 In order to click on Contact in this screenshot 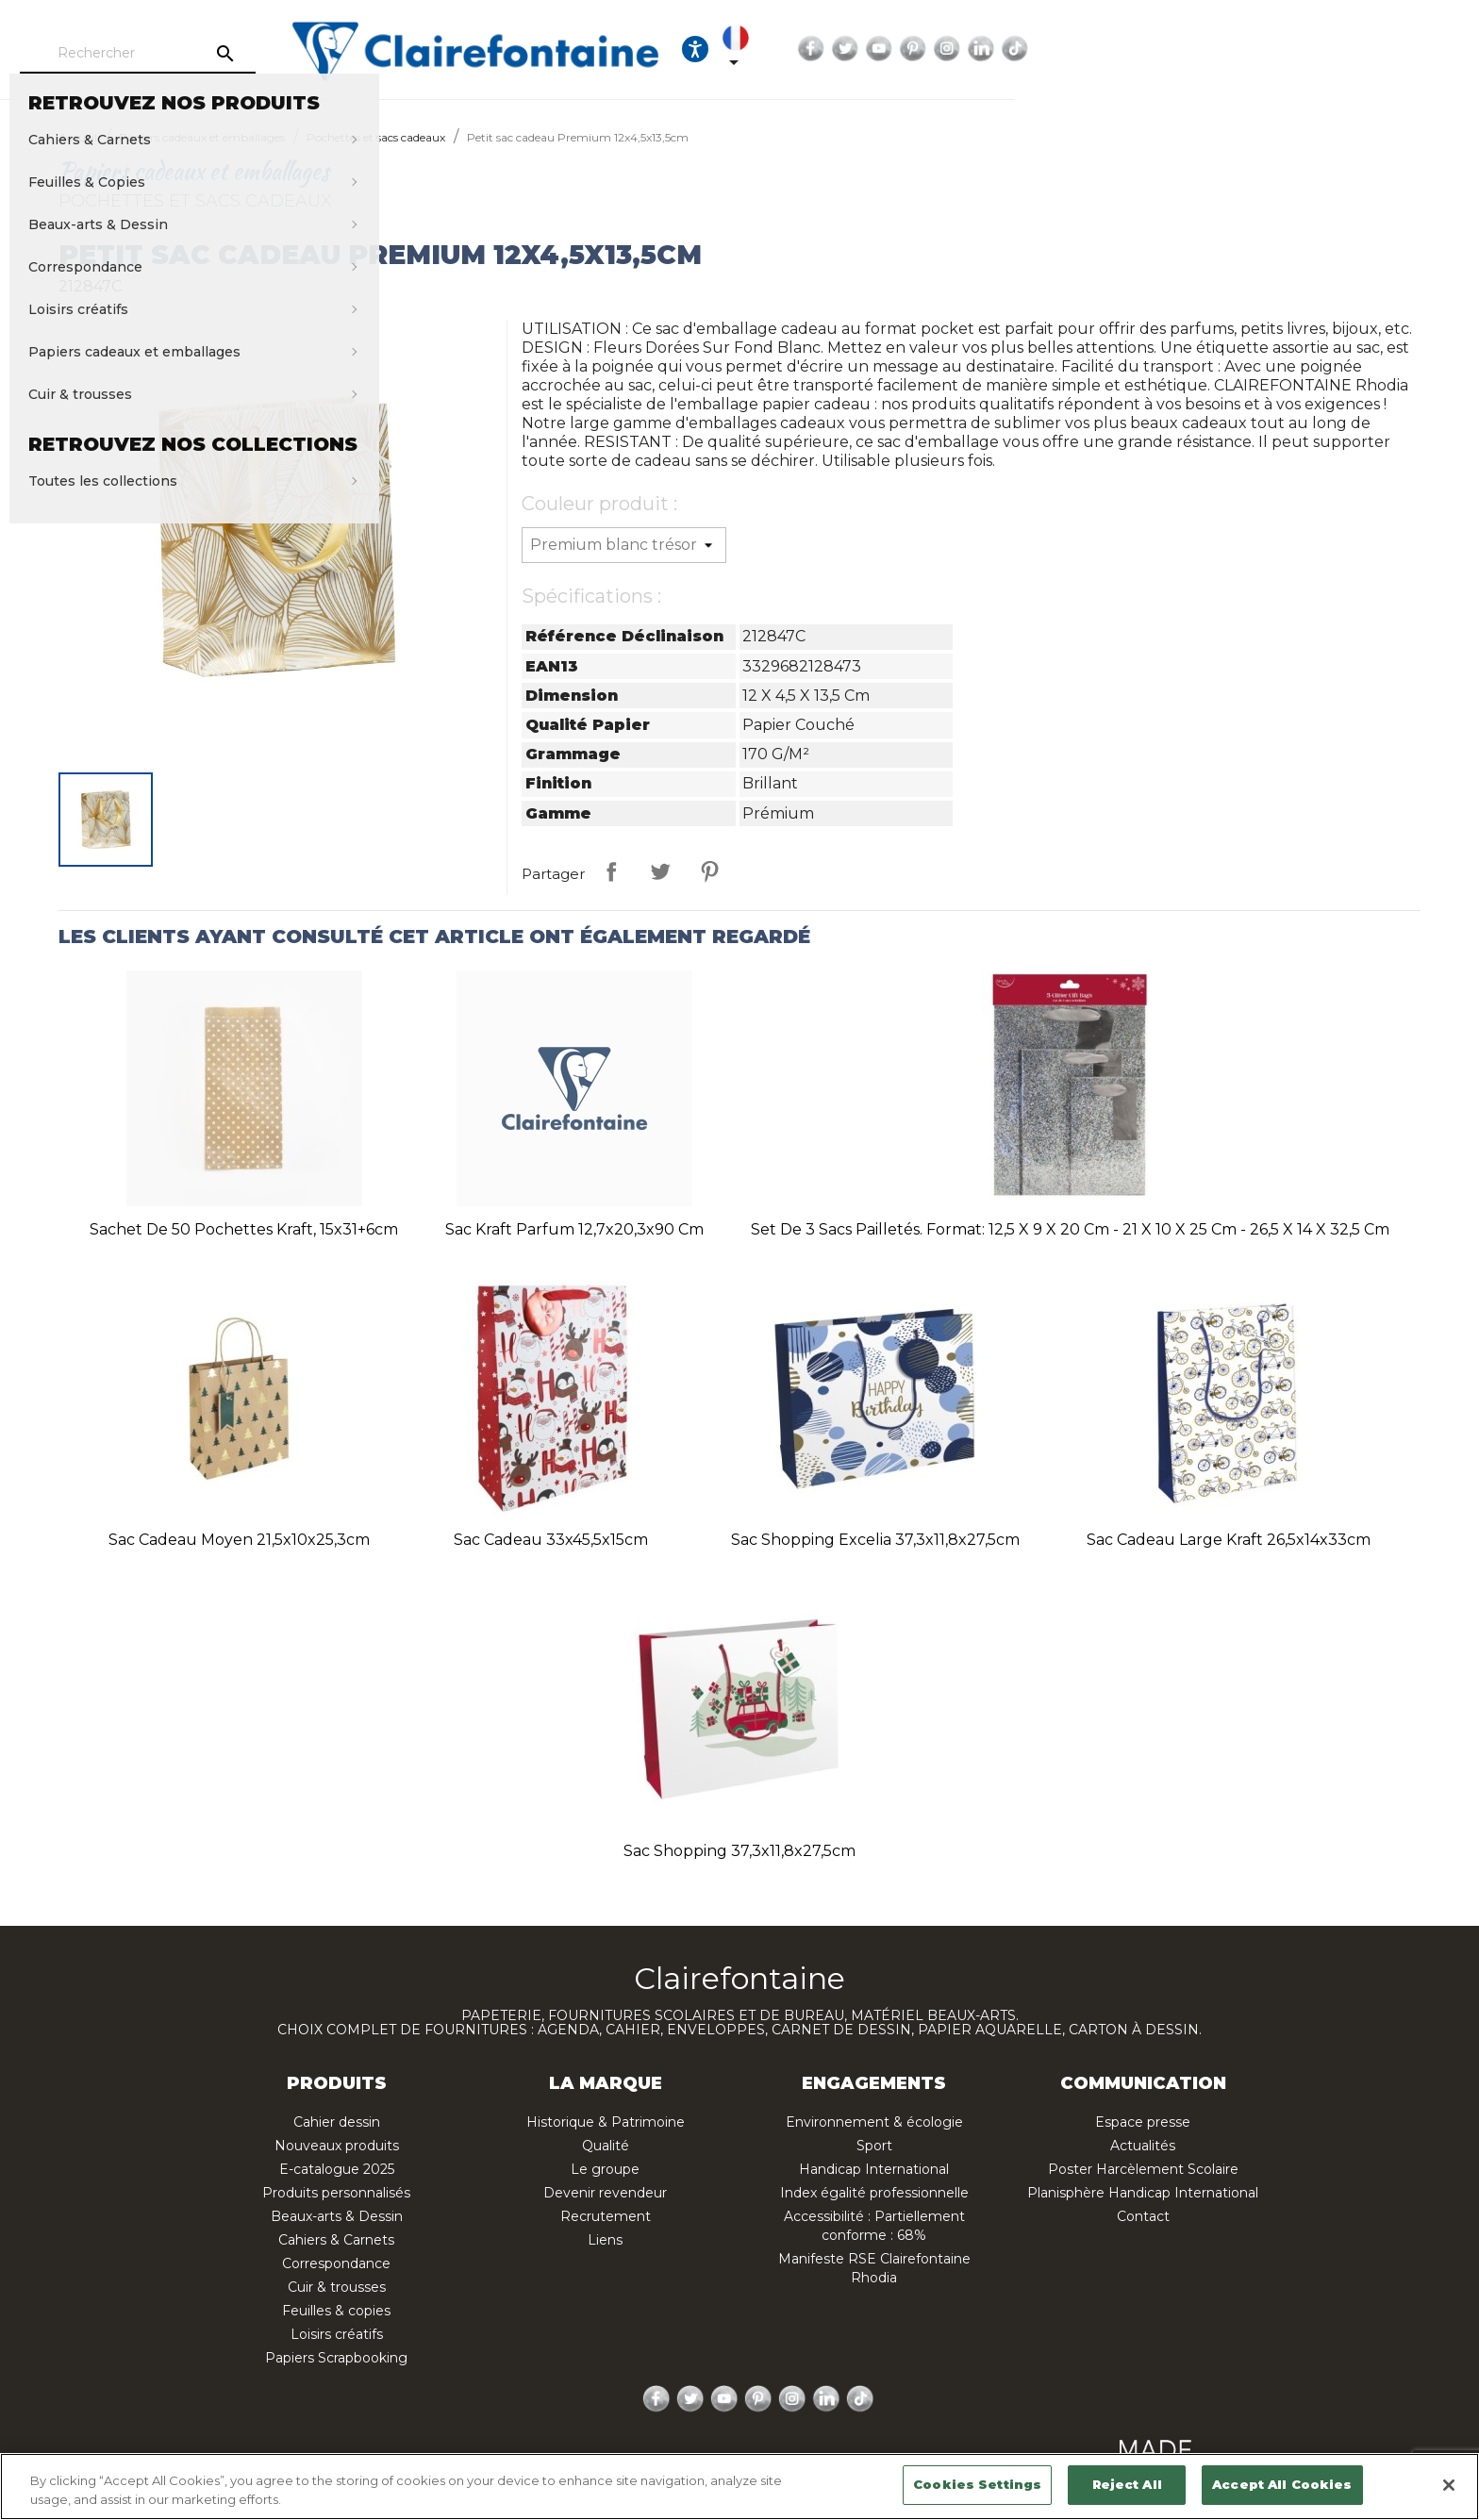, I will do `click(1143, 2216)`.